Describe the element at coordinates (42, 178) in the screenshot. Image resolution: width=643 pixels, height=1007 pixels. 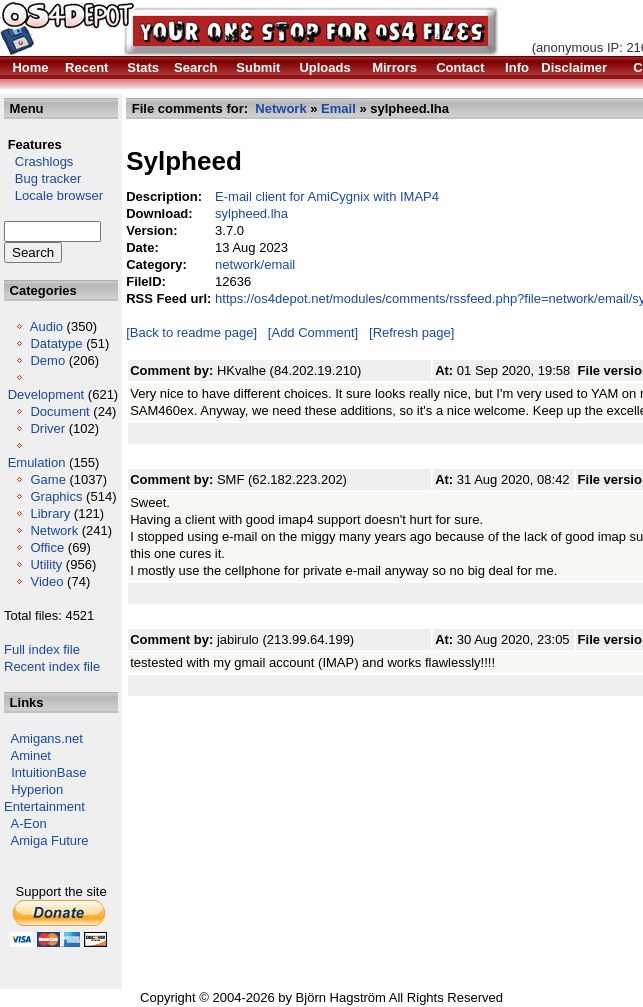
I see `Bug tracker` at that location.